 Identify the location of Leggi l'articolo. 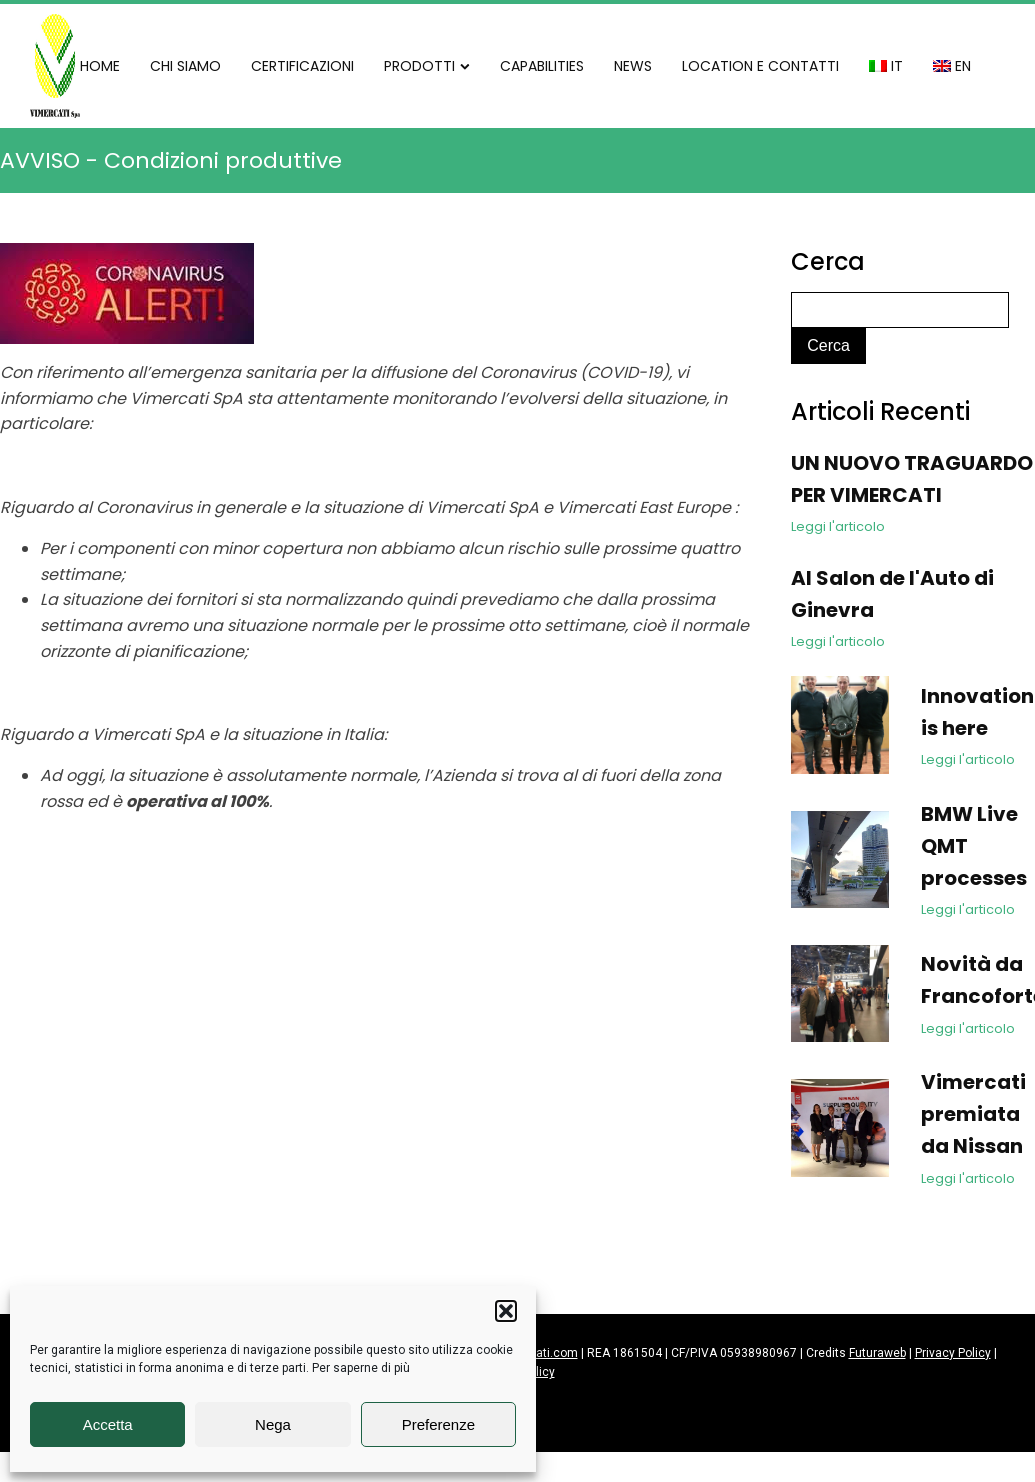
(838, 526).